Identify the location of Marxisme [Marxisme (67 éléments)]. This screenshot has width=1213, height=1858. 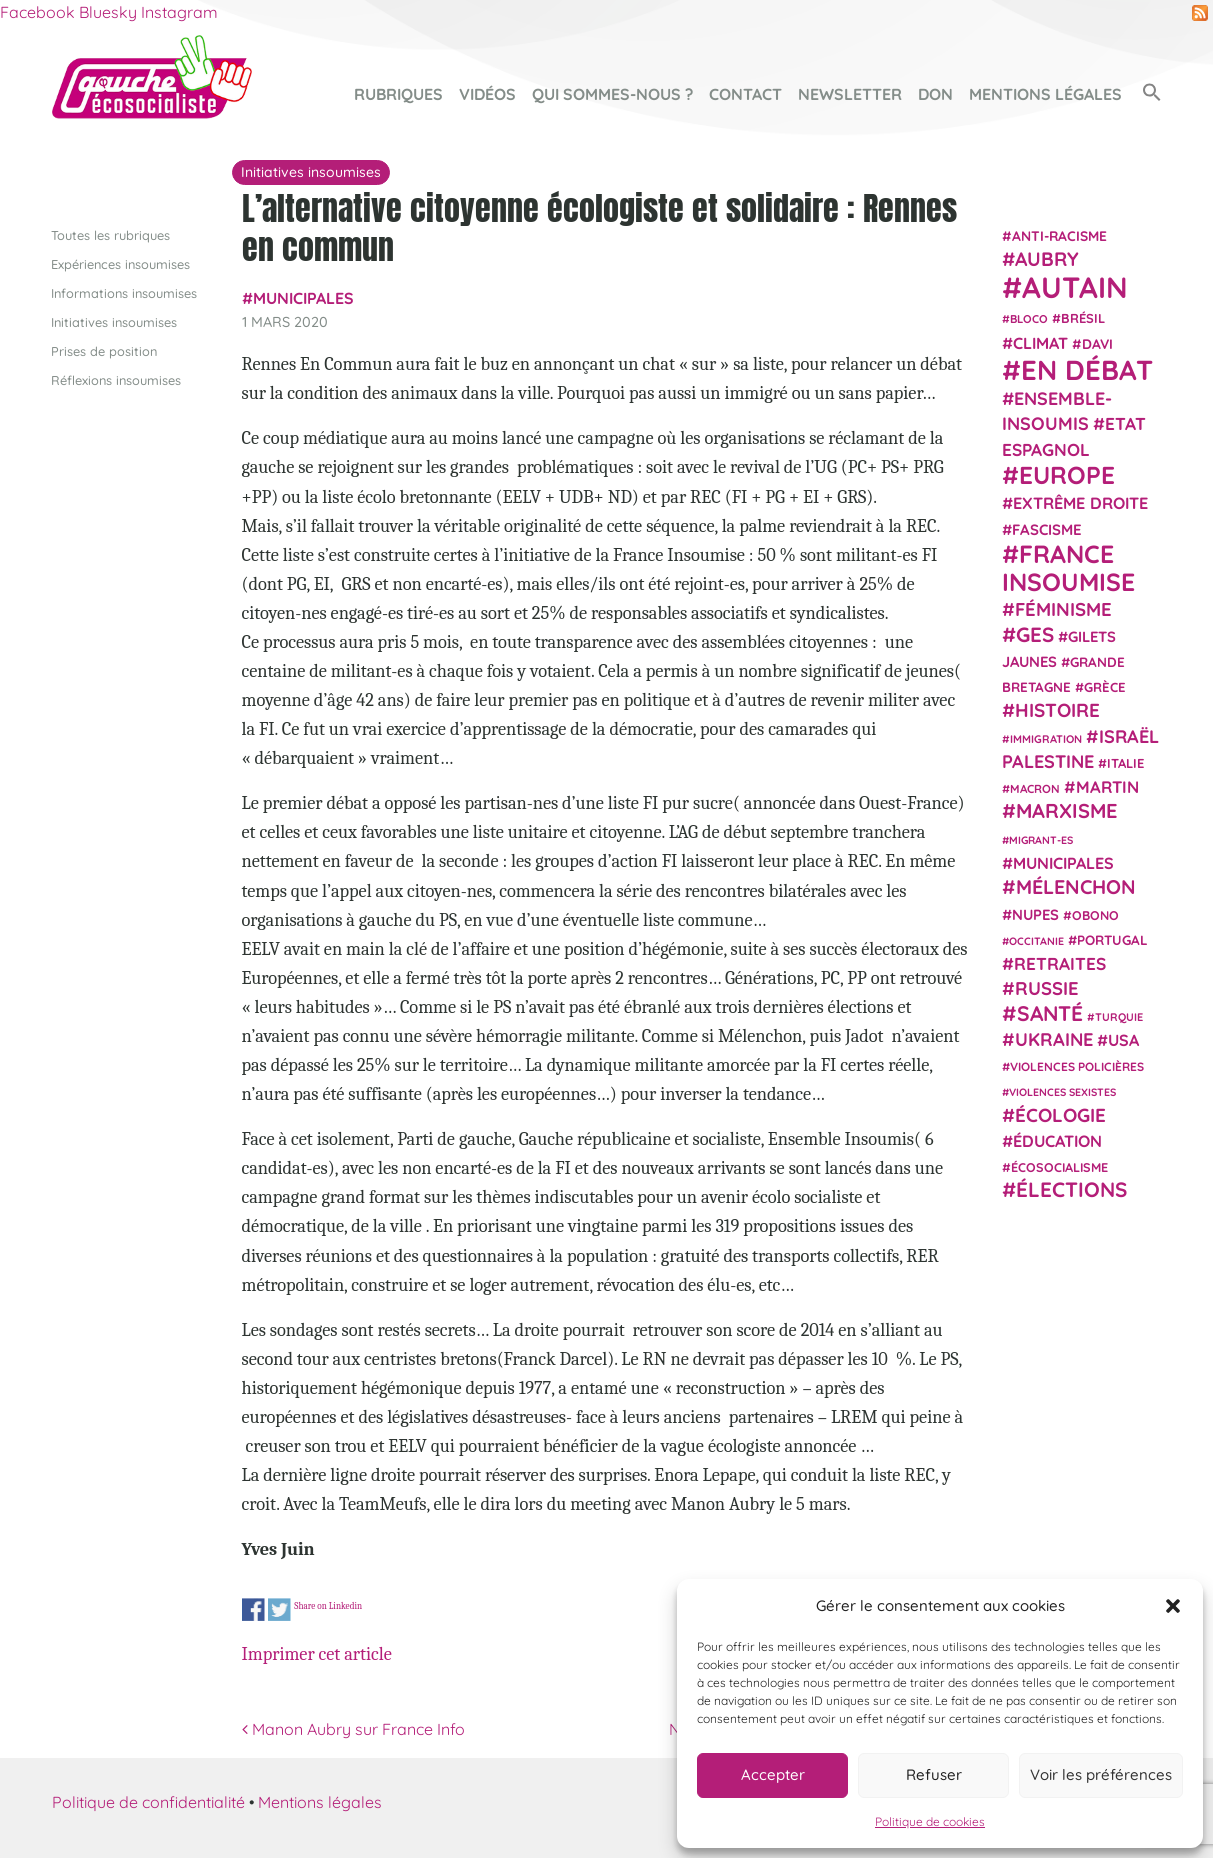
(1066, 810).